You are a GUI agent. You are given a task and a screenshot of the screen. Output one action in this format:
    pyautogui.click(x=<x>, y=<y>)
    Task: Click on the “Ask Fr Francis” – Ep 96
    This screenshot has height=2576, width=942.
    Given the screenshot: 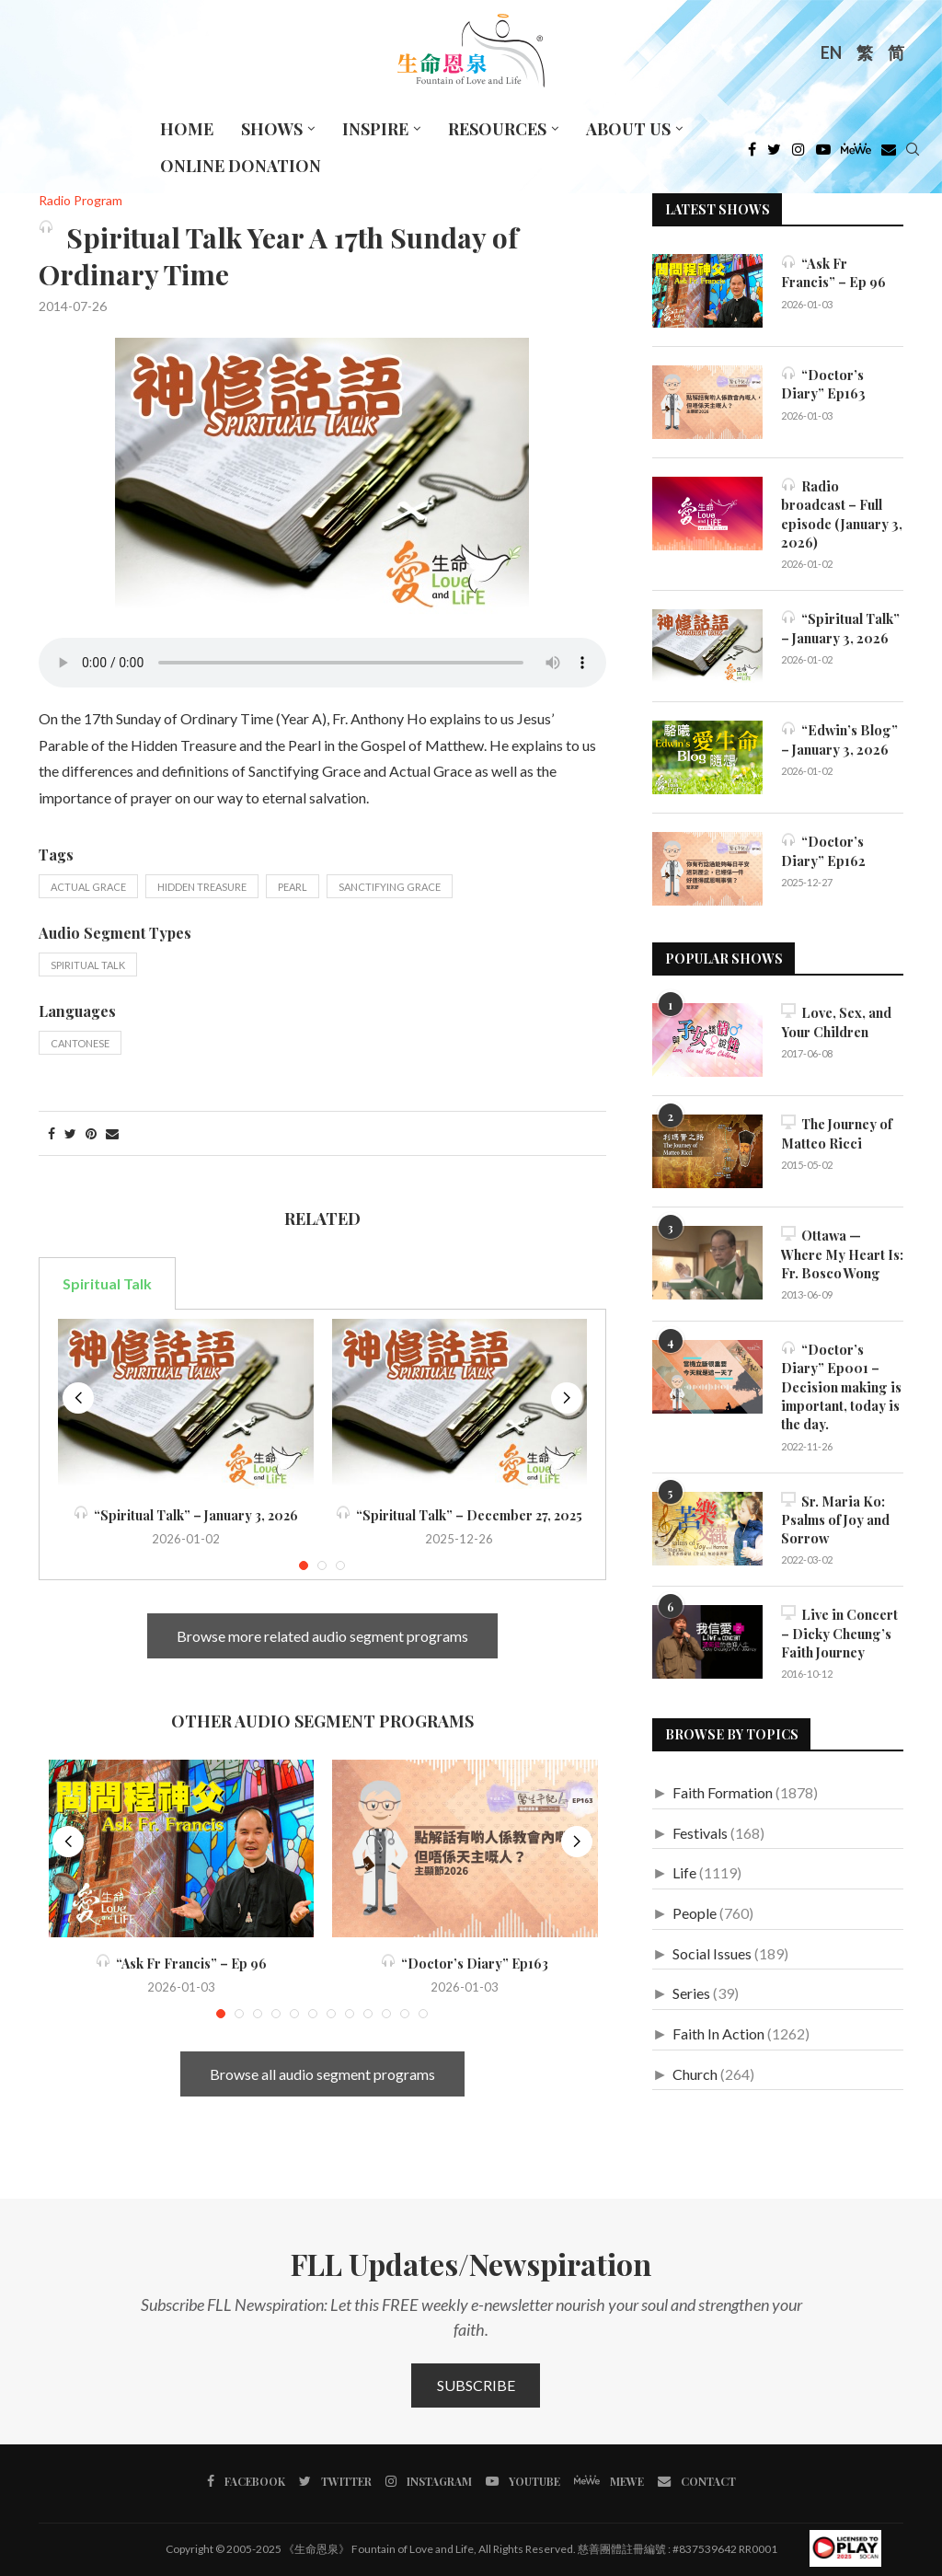 What is the action you would take?
    pyautogui.click(x=181, y=1963)
    